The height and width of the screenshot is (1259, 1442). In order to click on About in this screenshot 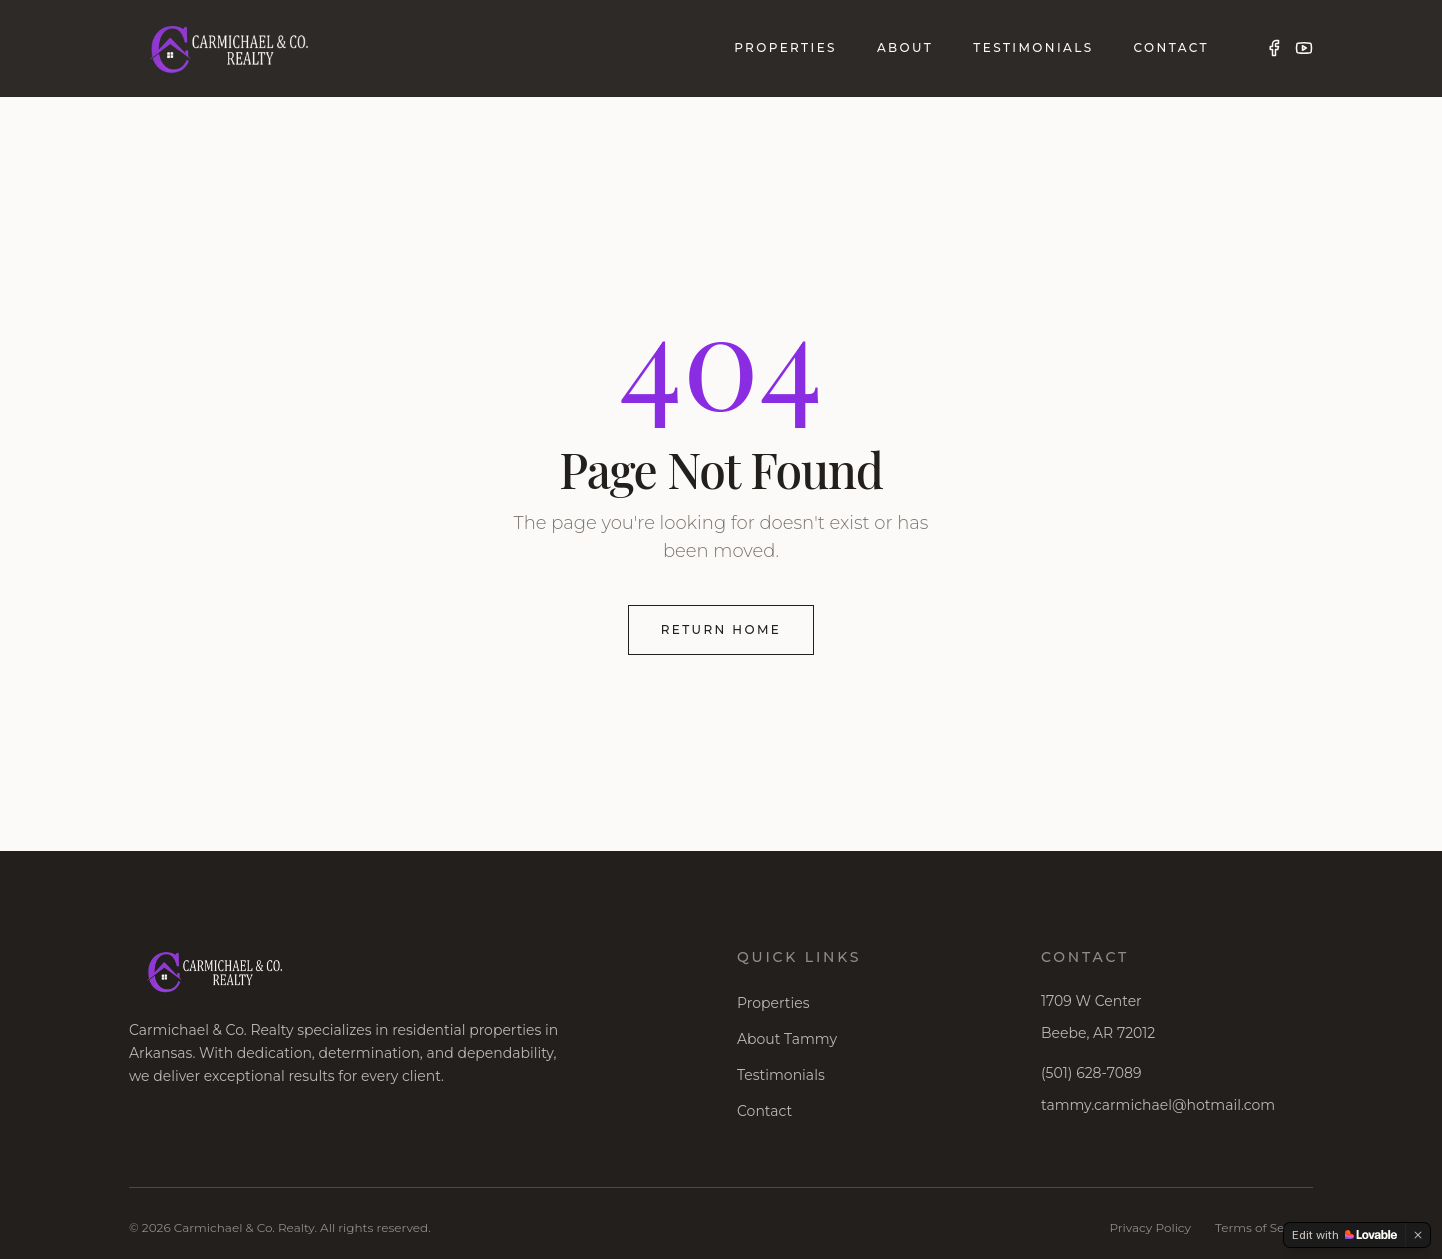, I will do `click(905, 47)`.